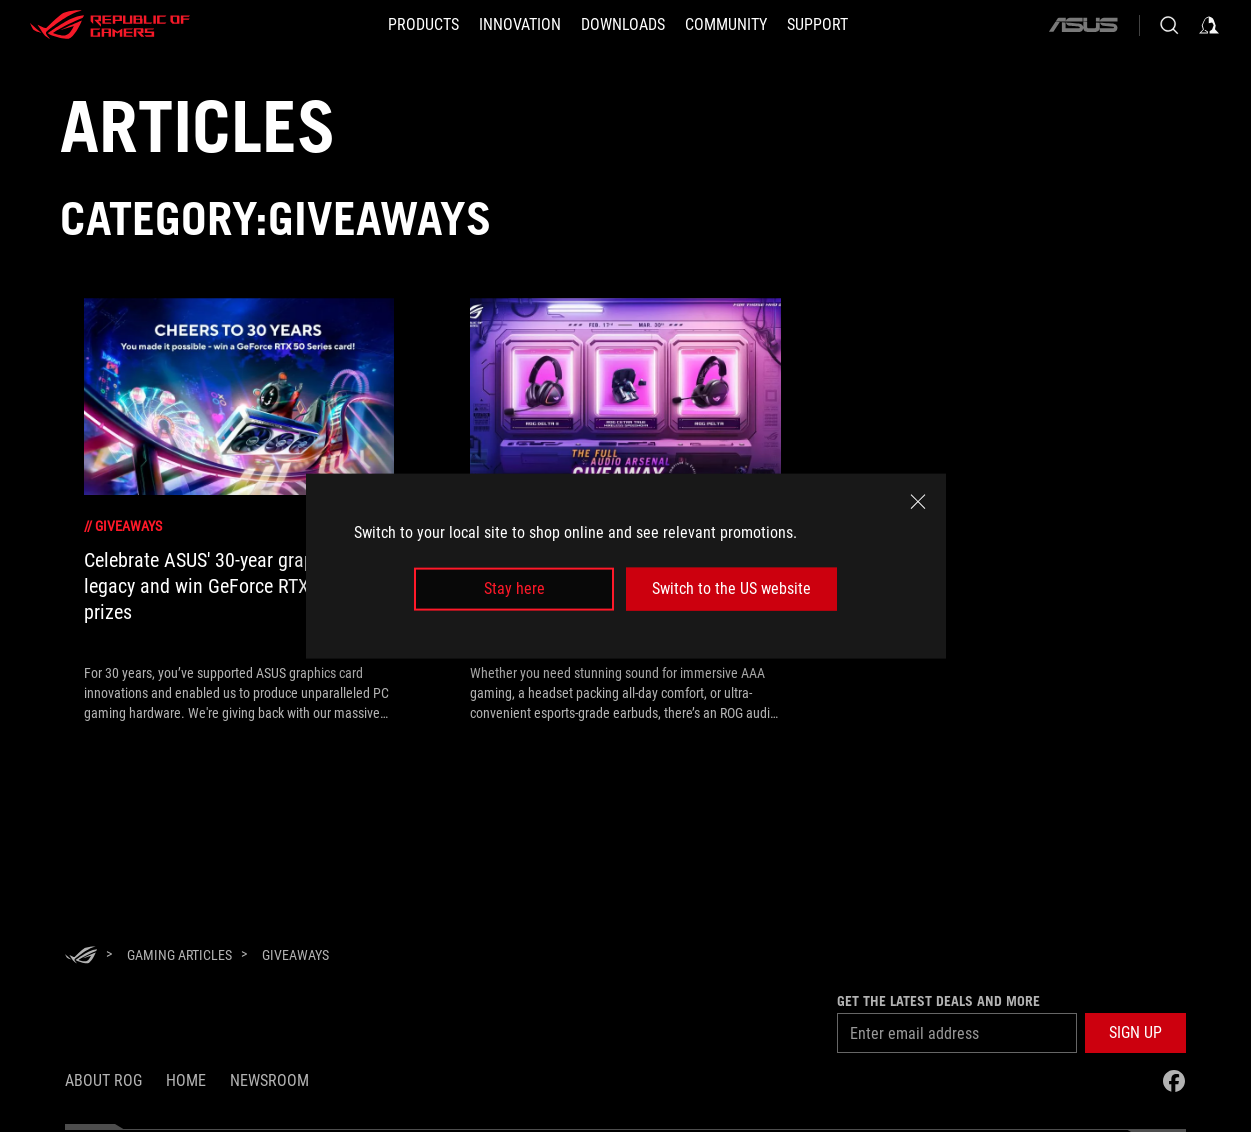 This screenshot has width=1251, height=1132. I want to click on [close], so click(918, 502).